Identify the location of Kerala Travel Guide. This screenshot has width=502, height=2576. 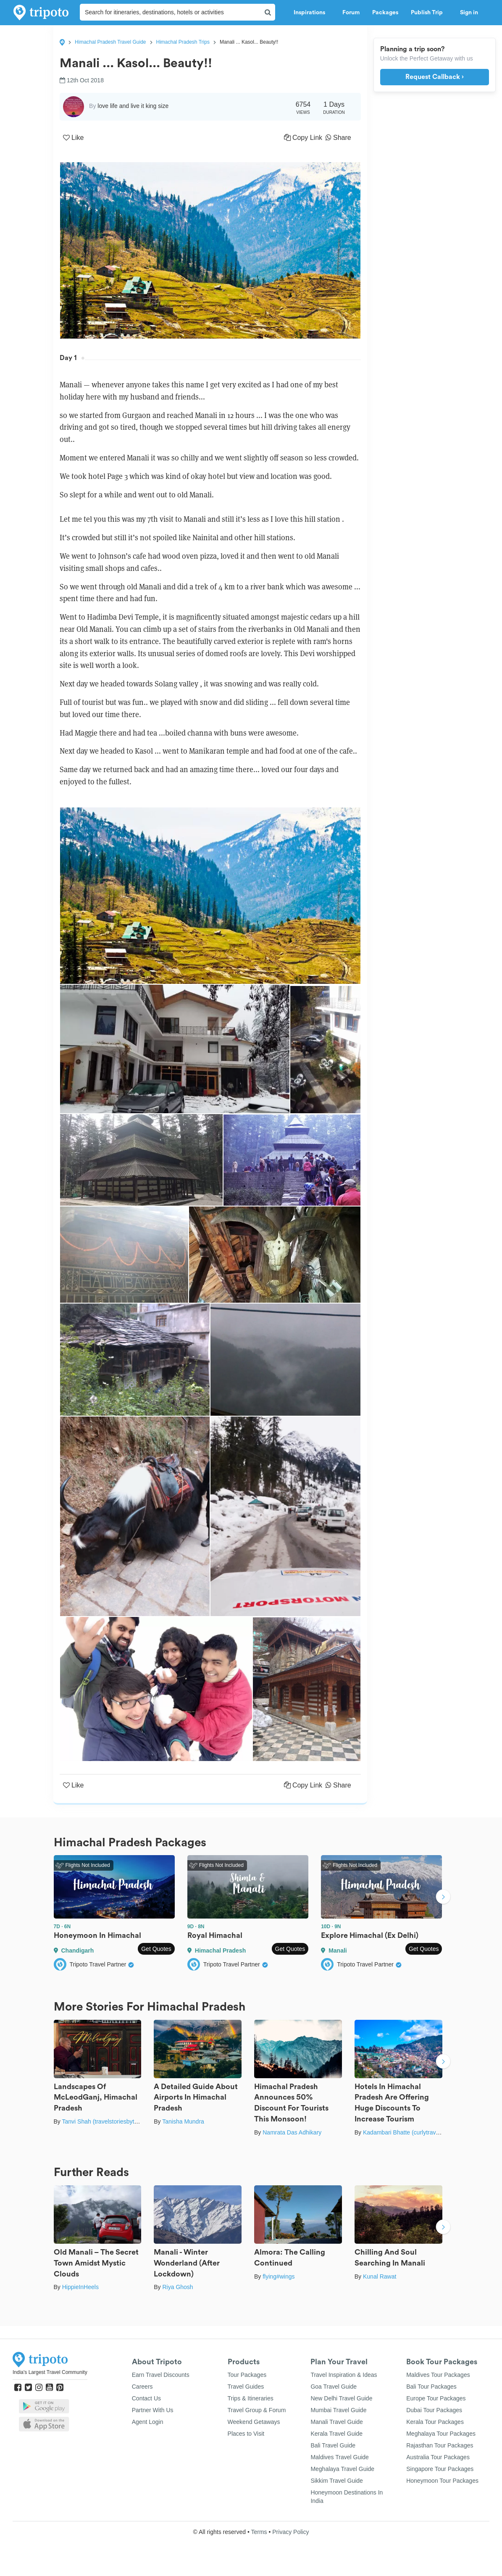
(336, 2433).